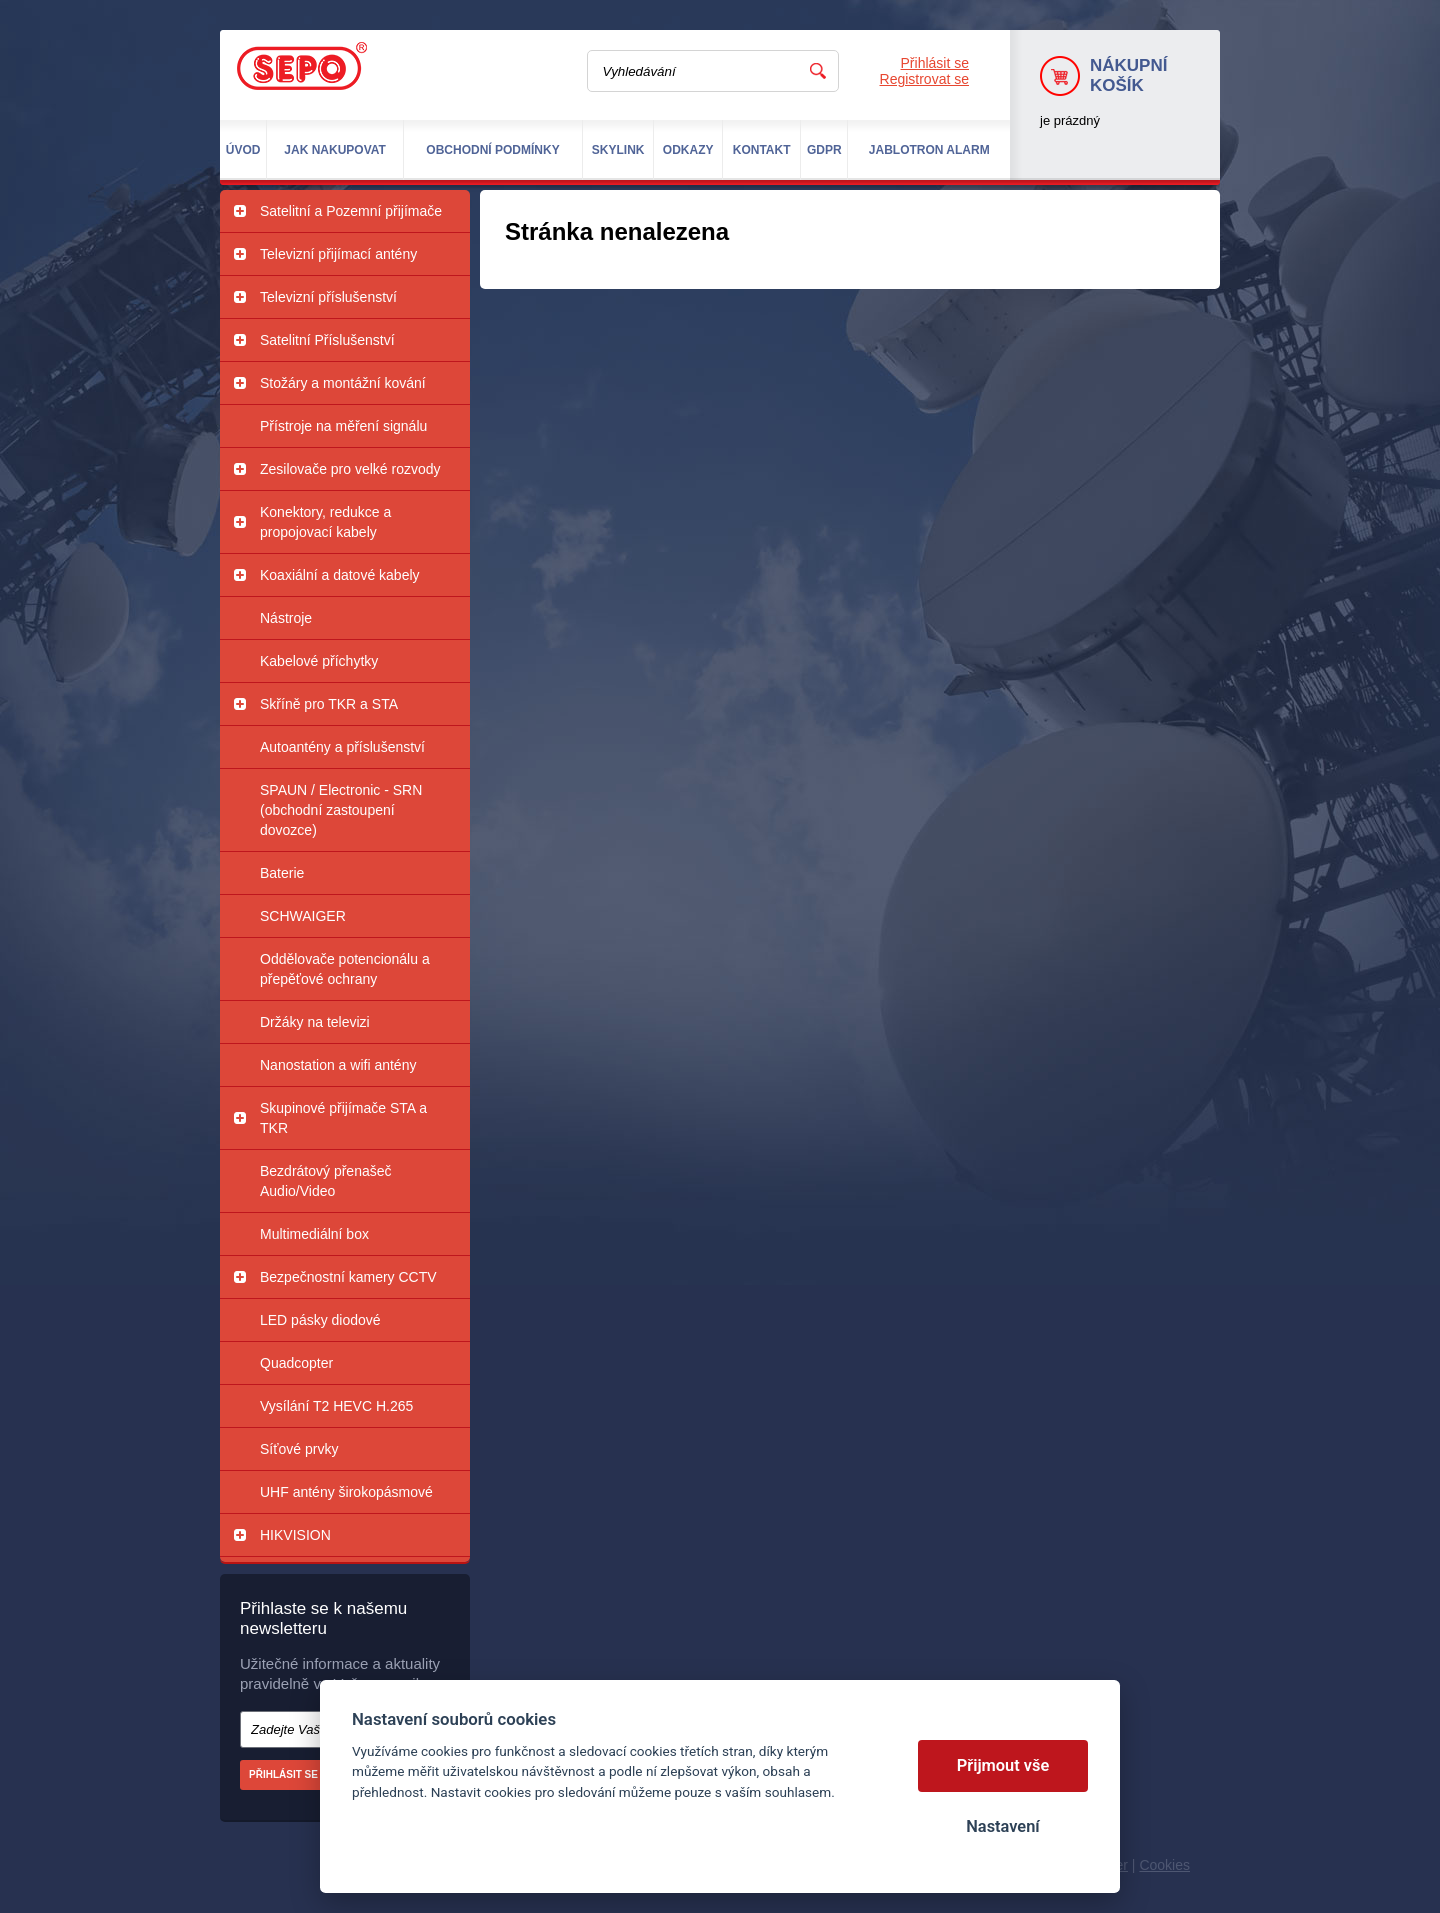 This screenshot has height=1913, width=1440. What do you see at coordinates (327, 340) in the screenshot?
I see `Satelitní Příslušenství` at bounding box center [327, 340].